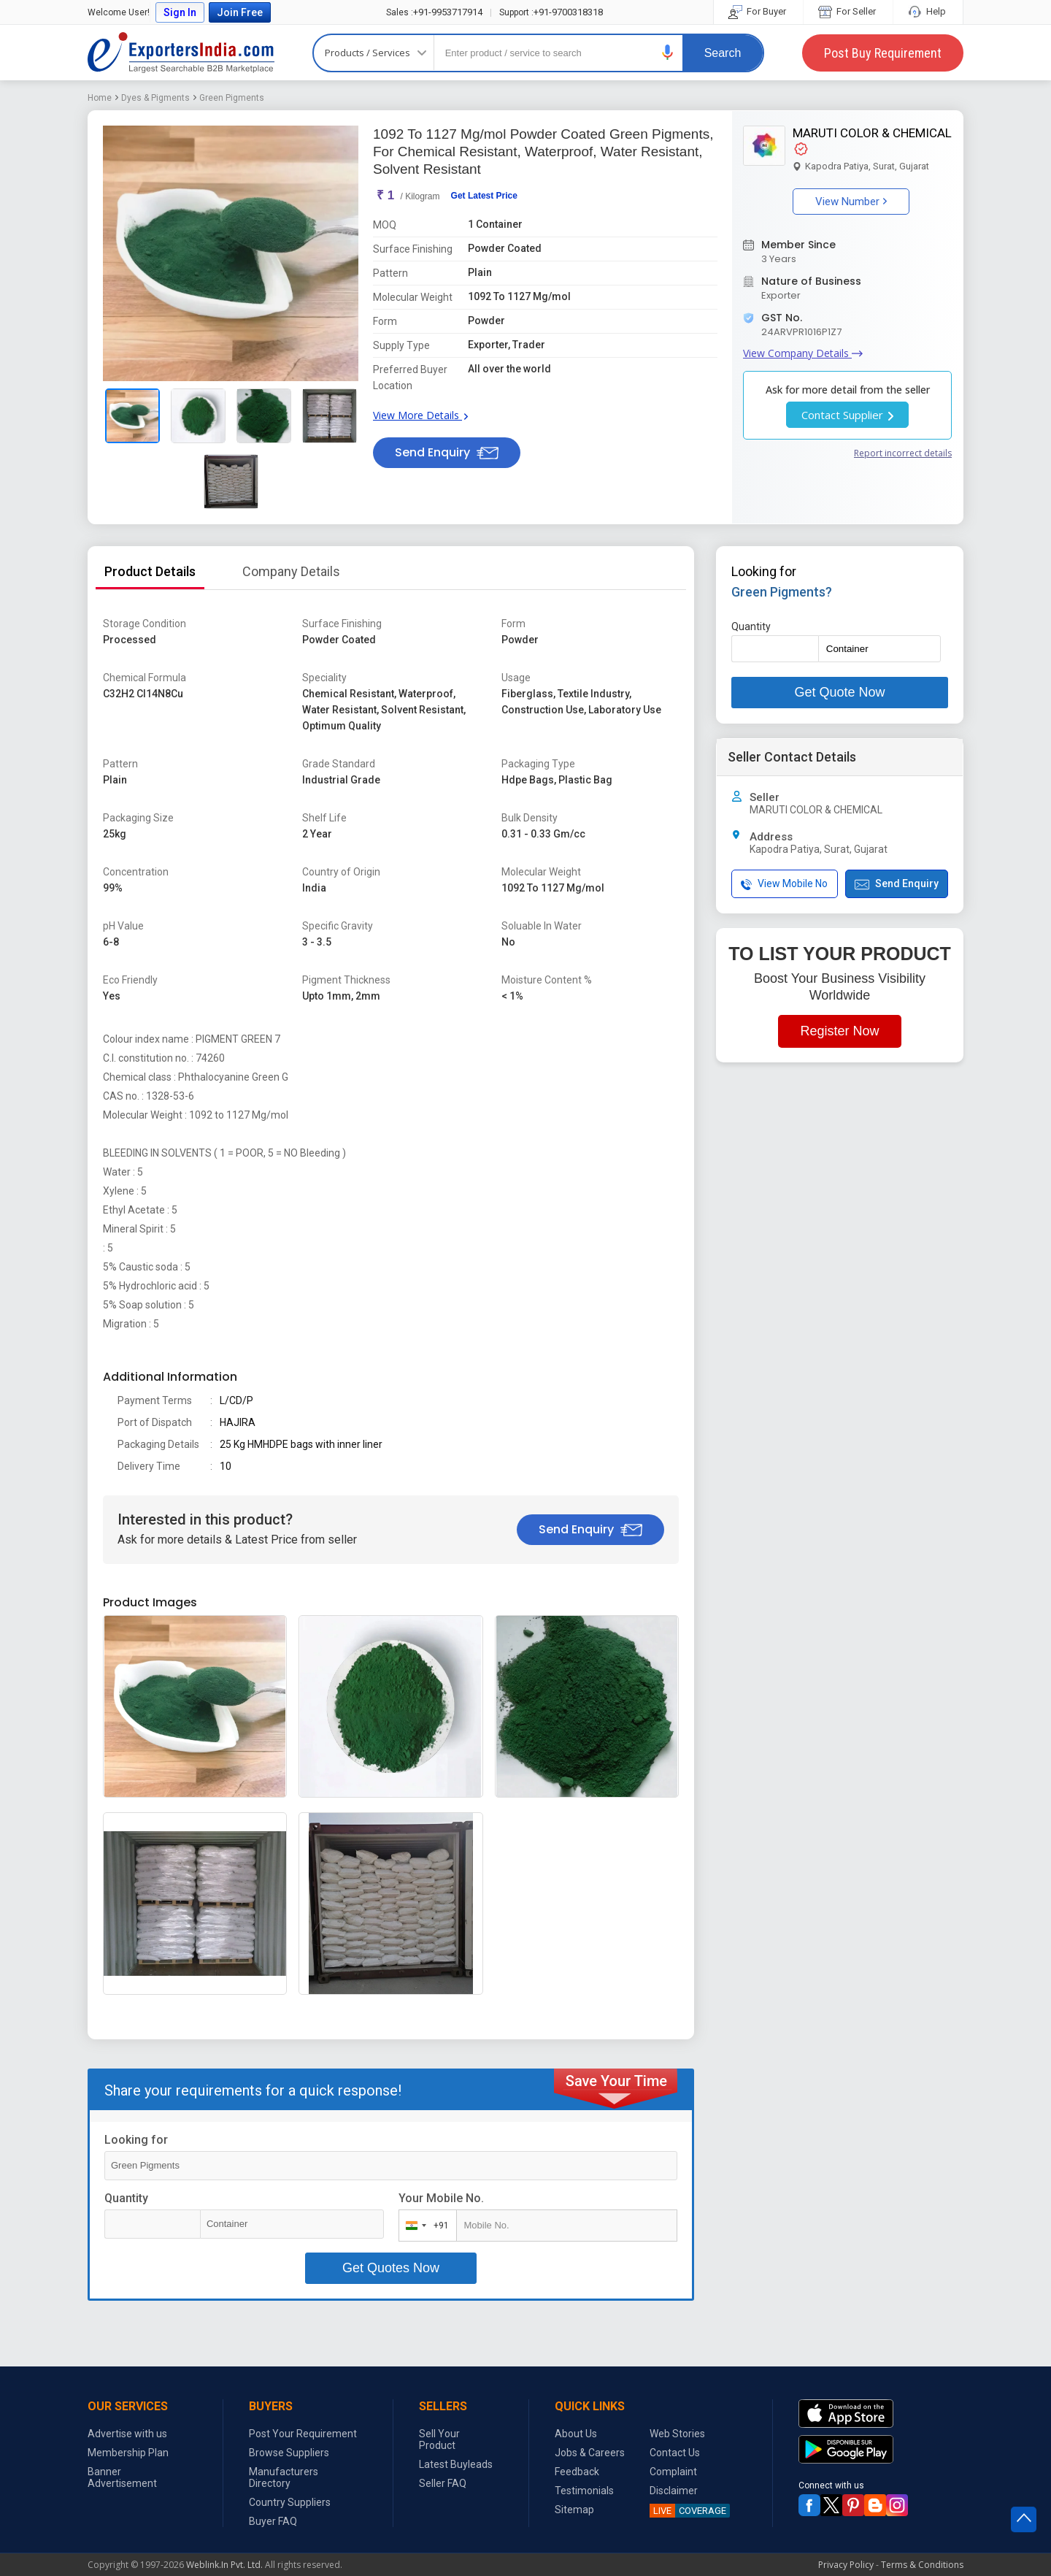  I want to click on Green Pigments, so click(231, 98).